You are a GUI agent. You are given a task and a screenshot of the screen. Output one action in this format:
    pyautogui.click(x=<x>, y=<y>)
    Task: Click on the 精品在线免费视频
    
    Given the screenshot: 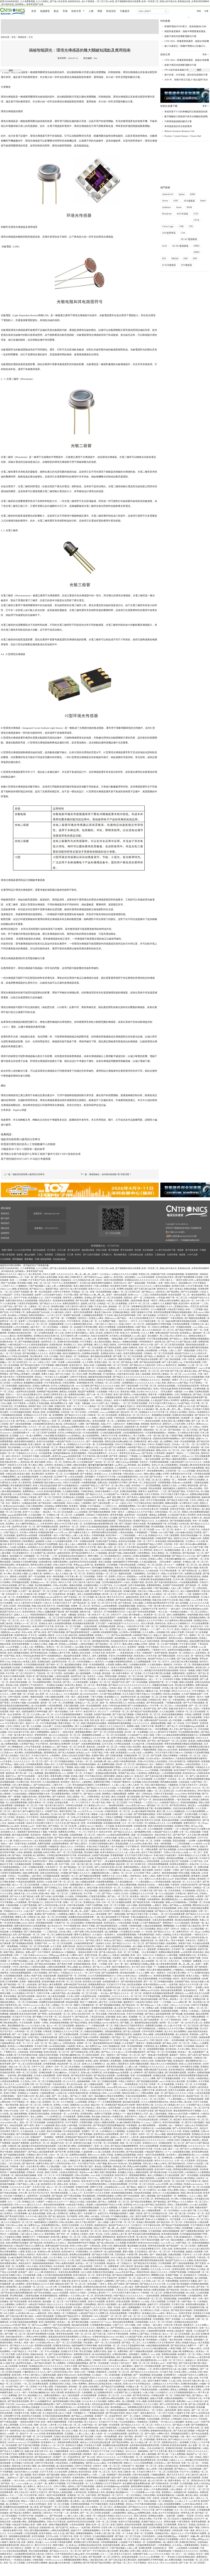 What is the action you would take?
    pyautogui.click(x=123, y=2078)
    